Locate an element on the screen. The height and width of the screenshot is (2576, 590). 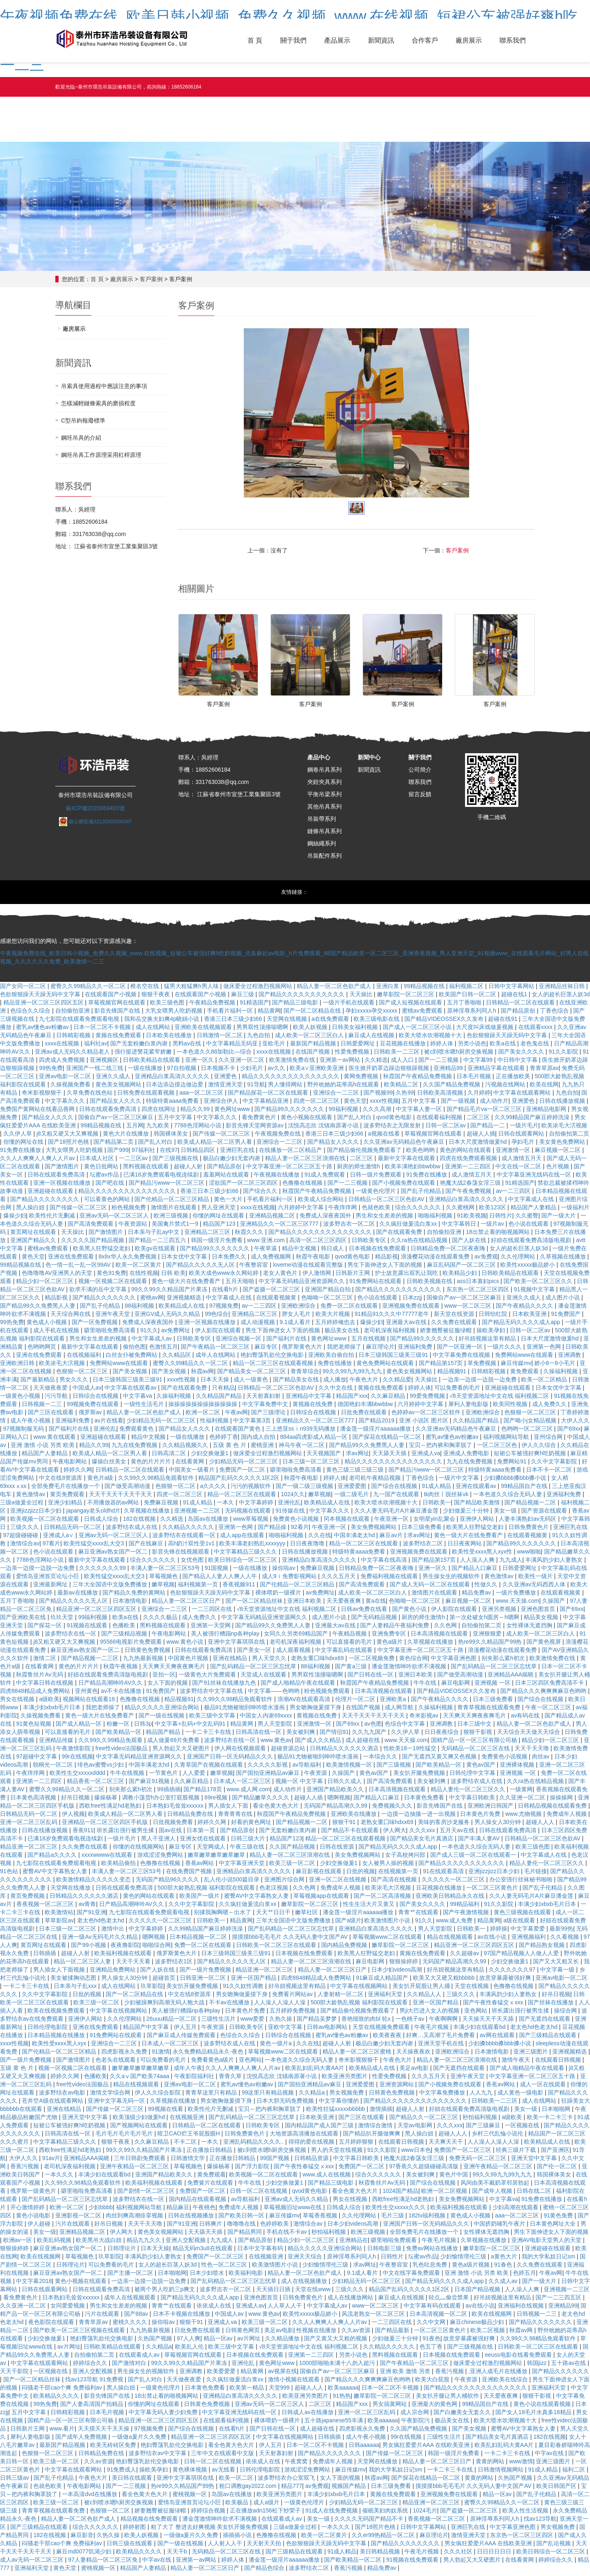
亚洲一级Av无码毛片久久精品 is located at coordinates (100, 1941).